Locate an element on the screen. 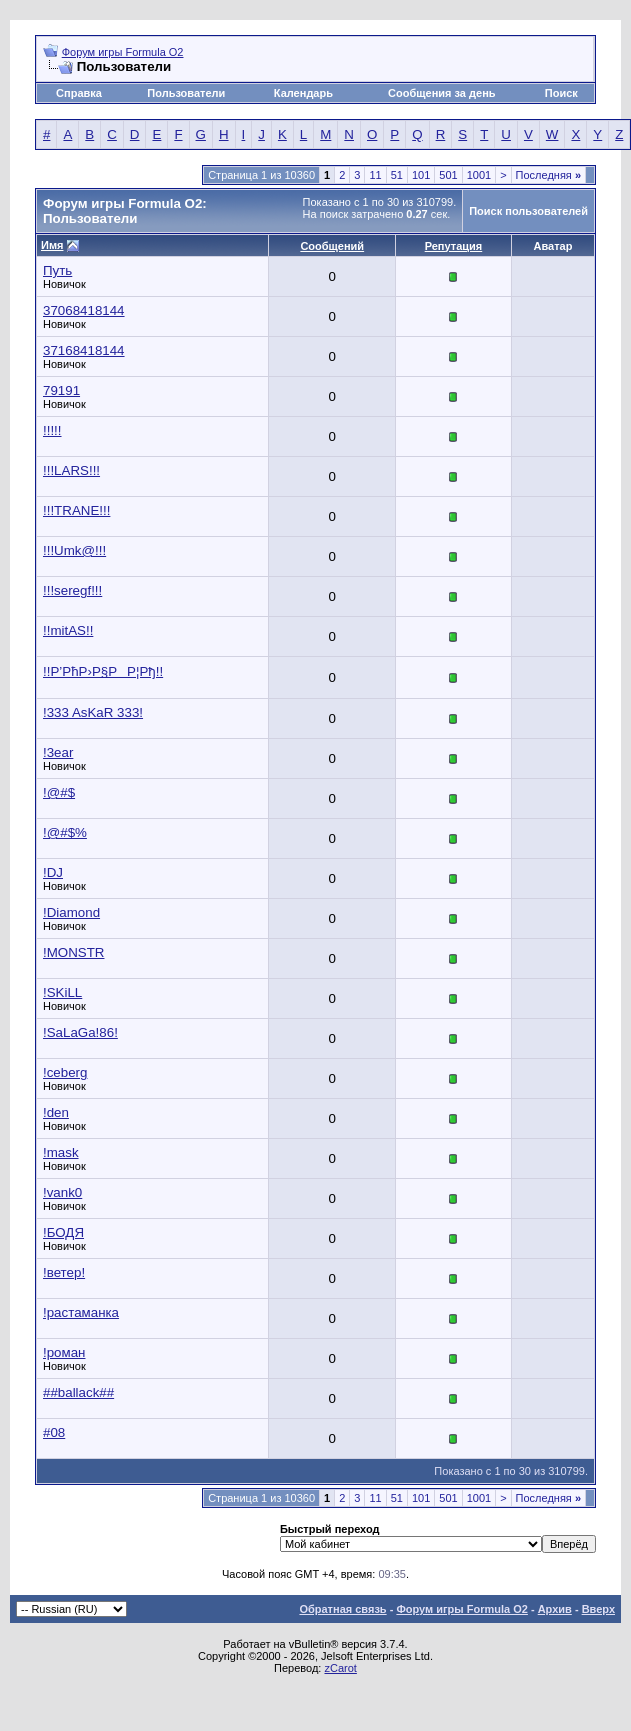 This screenshot has height=1731, width=631. !vank0 is located at coordinates (62, 1192).